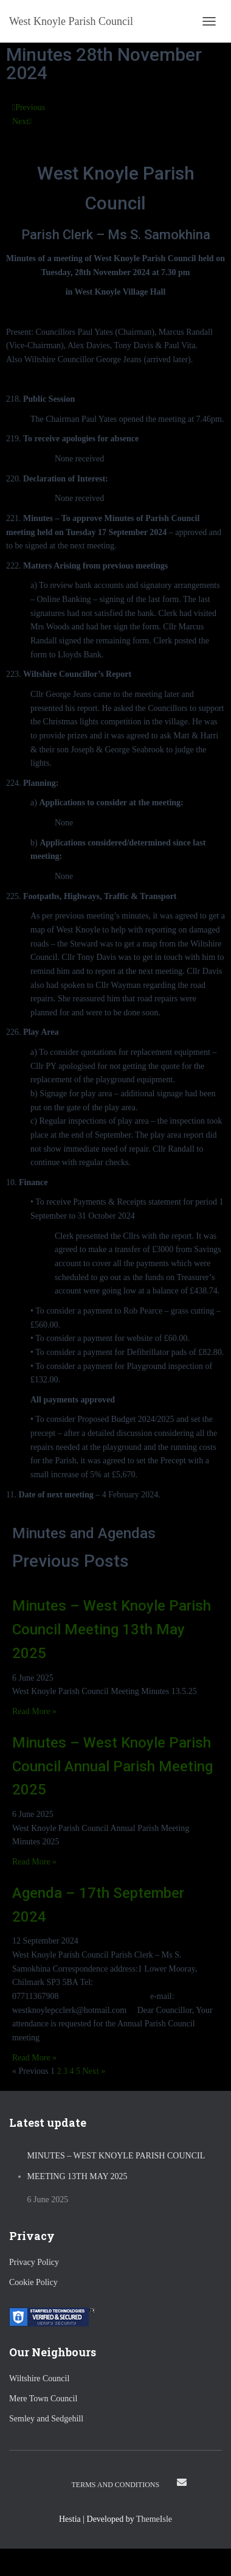  Describe the element at coordinates (116, 2484) in the screenshot. I see `Terms and Conditions` at that location.